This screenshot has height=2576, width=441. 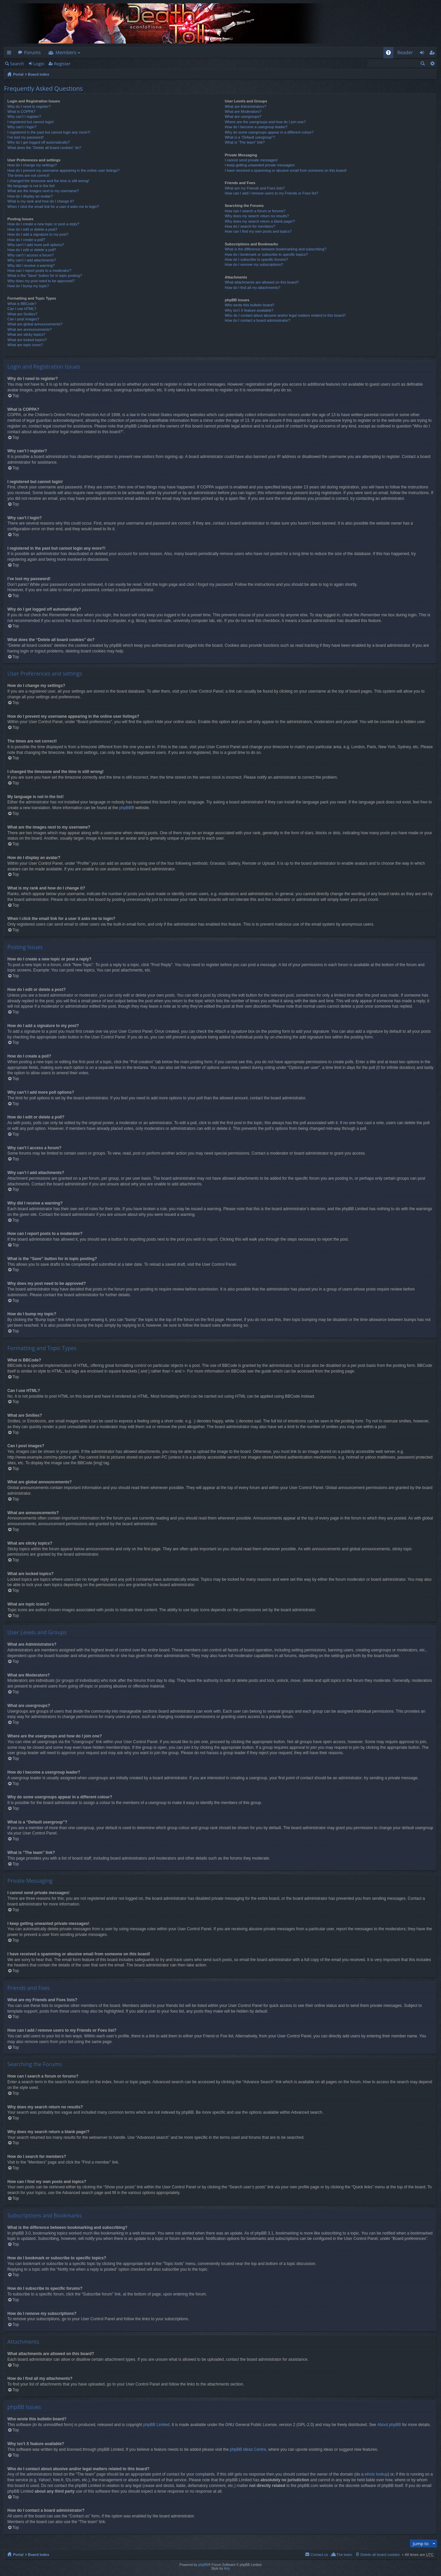 What do you see at coordinates (265, 122) in the screenshot?
I see `Where are the usergroups and how do I join one?` at bounding box center [265, 122].